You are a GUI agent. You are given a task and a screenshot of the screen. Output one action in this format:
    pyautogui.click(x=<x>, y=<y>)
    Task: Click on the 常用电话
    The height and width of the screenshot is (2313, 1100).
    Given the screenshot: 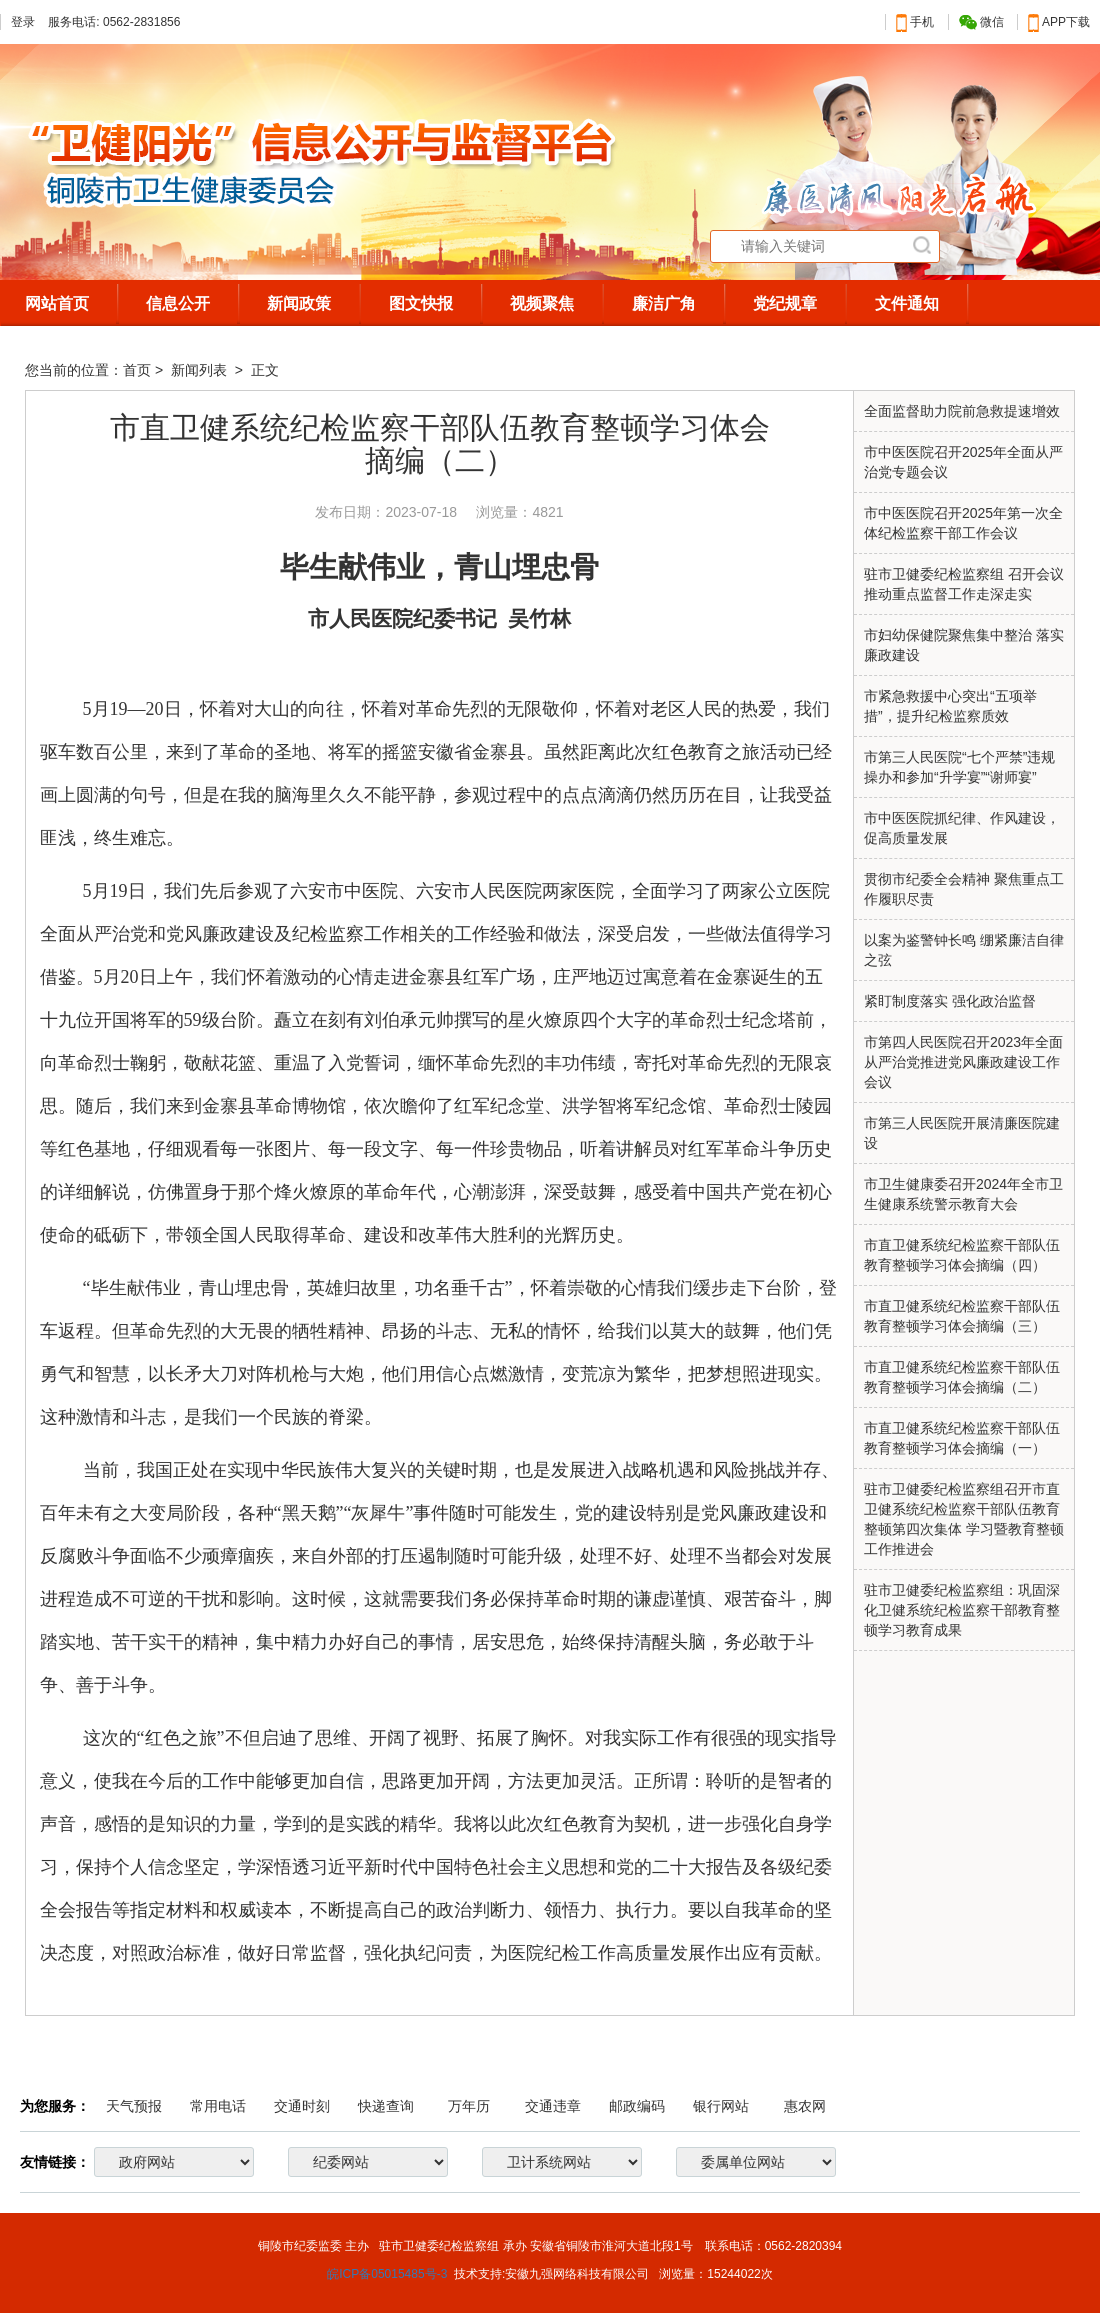 What is the action you would take?
    pyautogui.click(x=218, y=2106)
    